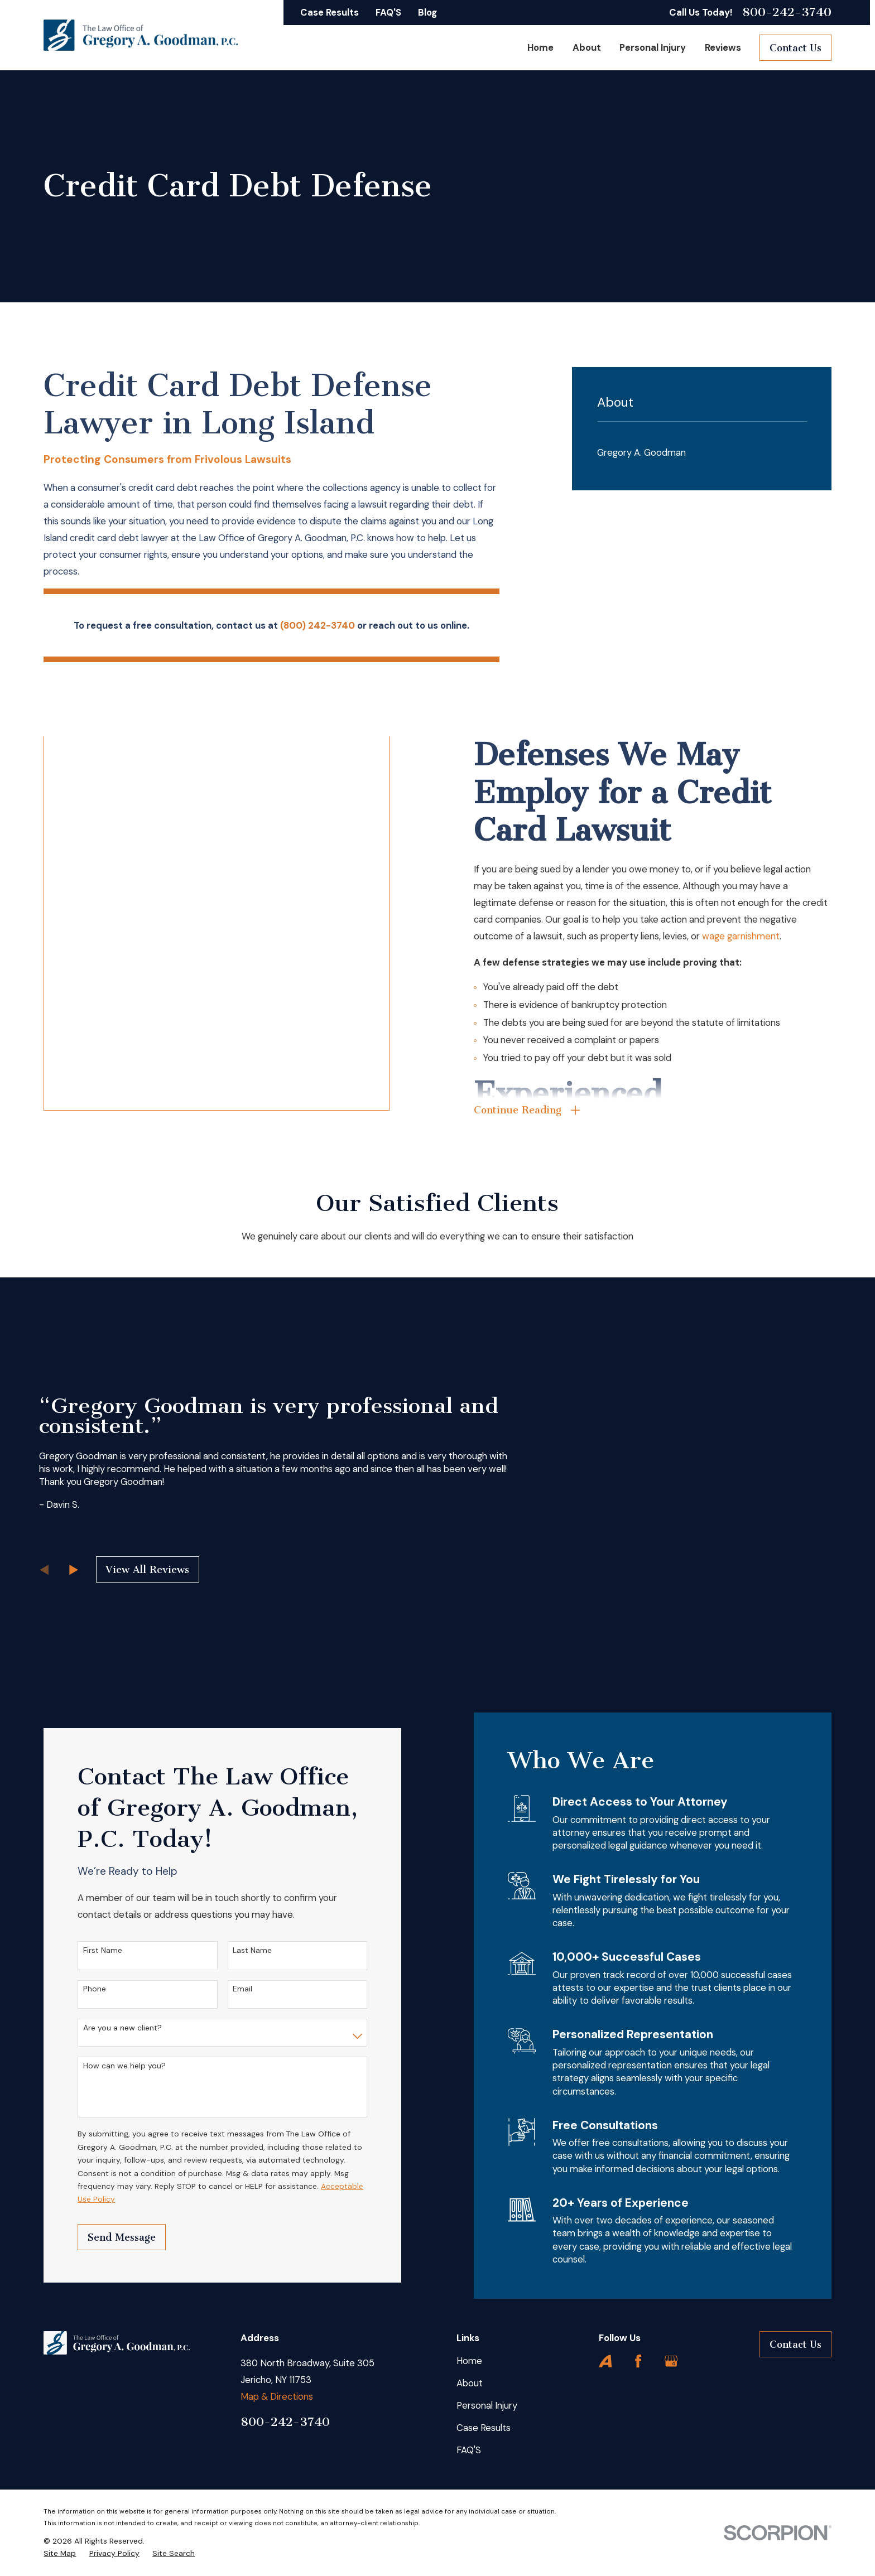 This screenshot has width=875, height=2576. I want to click on About, so click(469, 2383).